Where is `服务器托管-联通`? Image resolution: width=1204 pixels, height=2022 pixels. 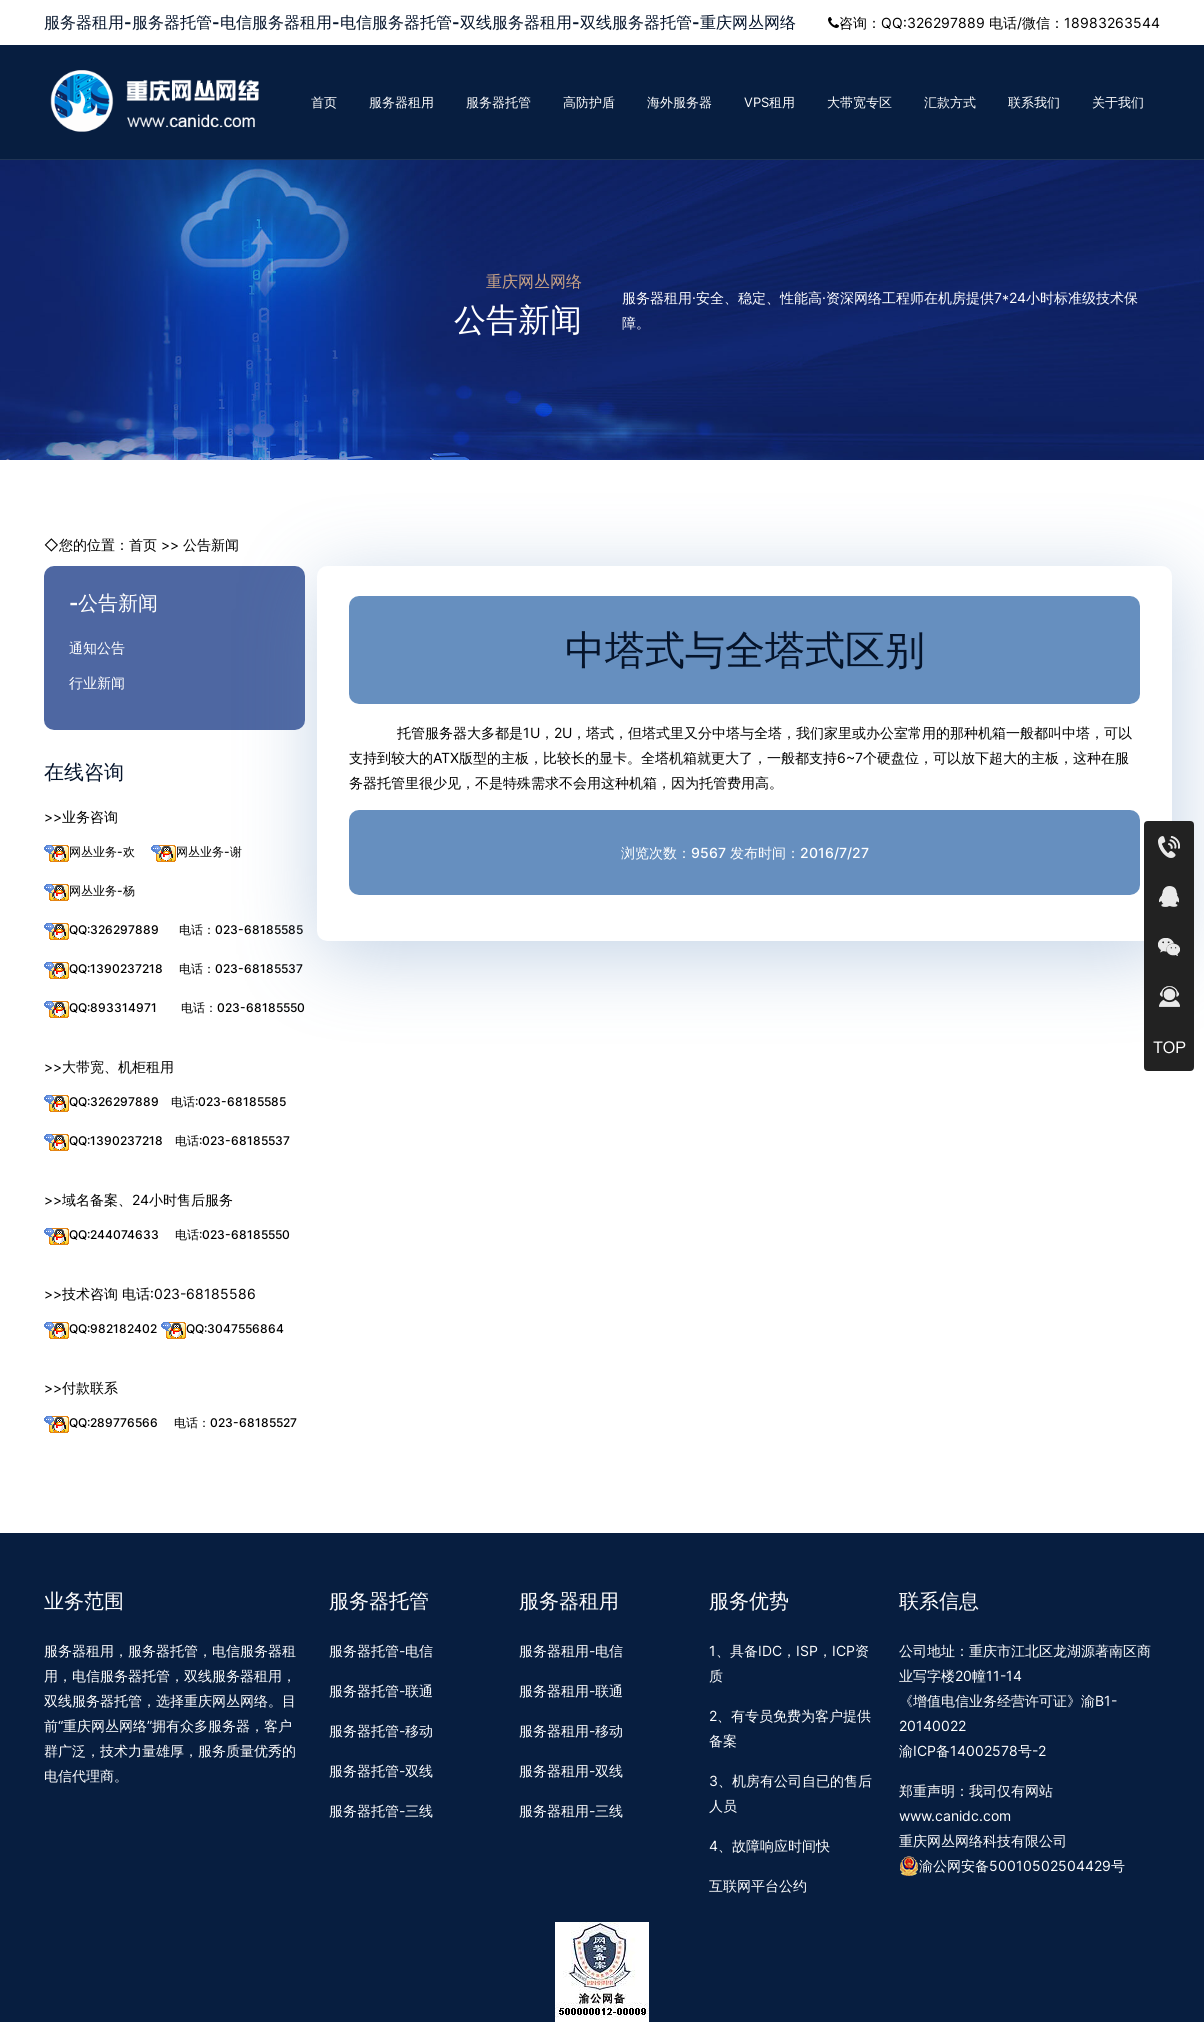 服务器托管-联通 is located at coordinates (381, 1690).